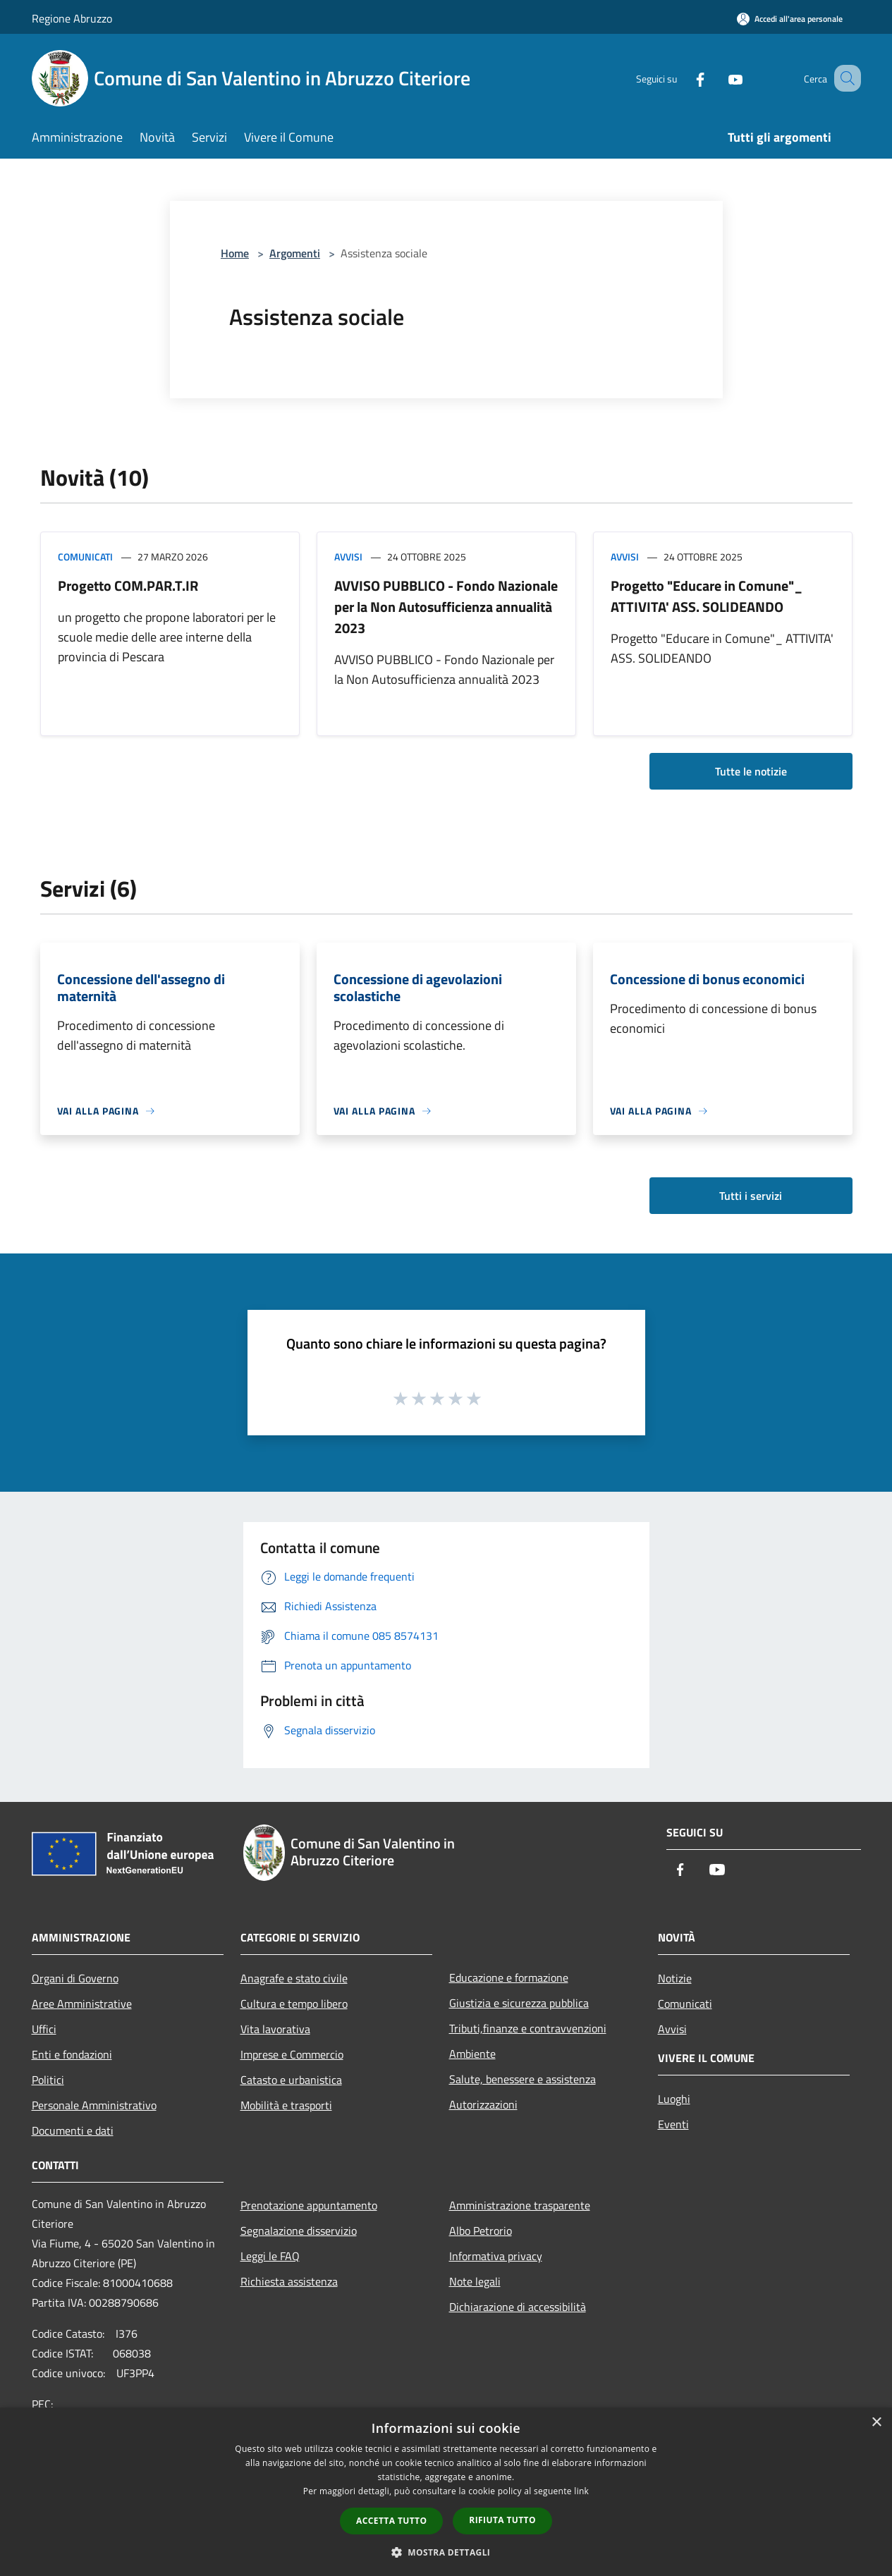 The height and width of the screenshot is (2576, 892). Describe the element at coordinates (522, 2079) in the screenshot. I see `Salute, benessere e assistenza` at that location.